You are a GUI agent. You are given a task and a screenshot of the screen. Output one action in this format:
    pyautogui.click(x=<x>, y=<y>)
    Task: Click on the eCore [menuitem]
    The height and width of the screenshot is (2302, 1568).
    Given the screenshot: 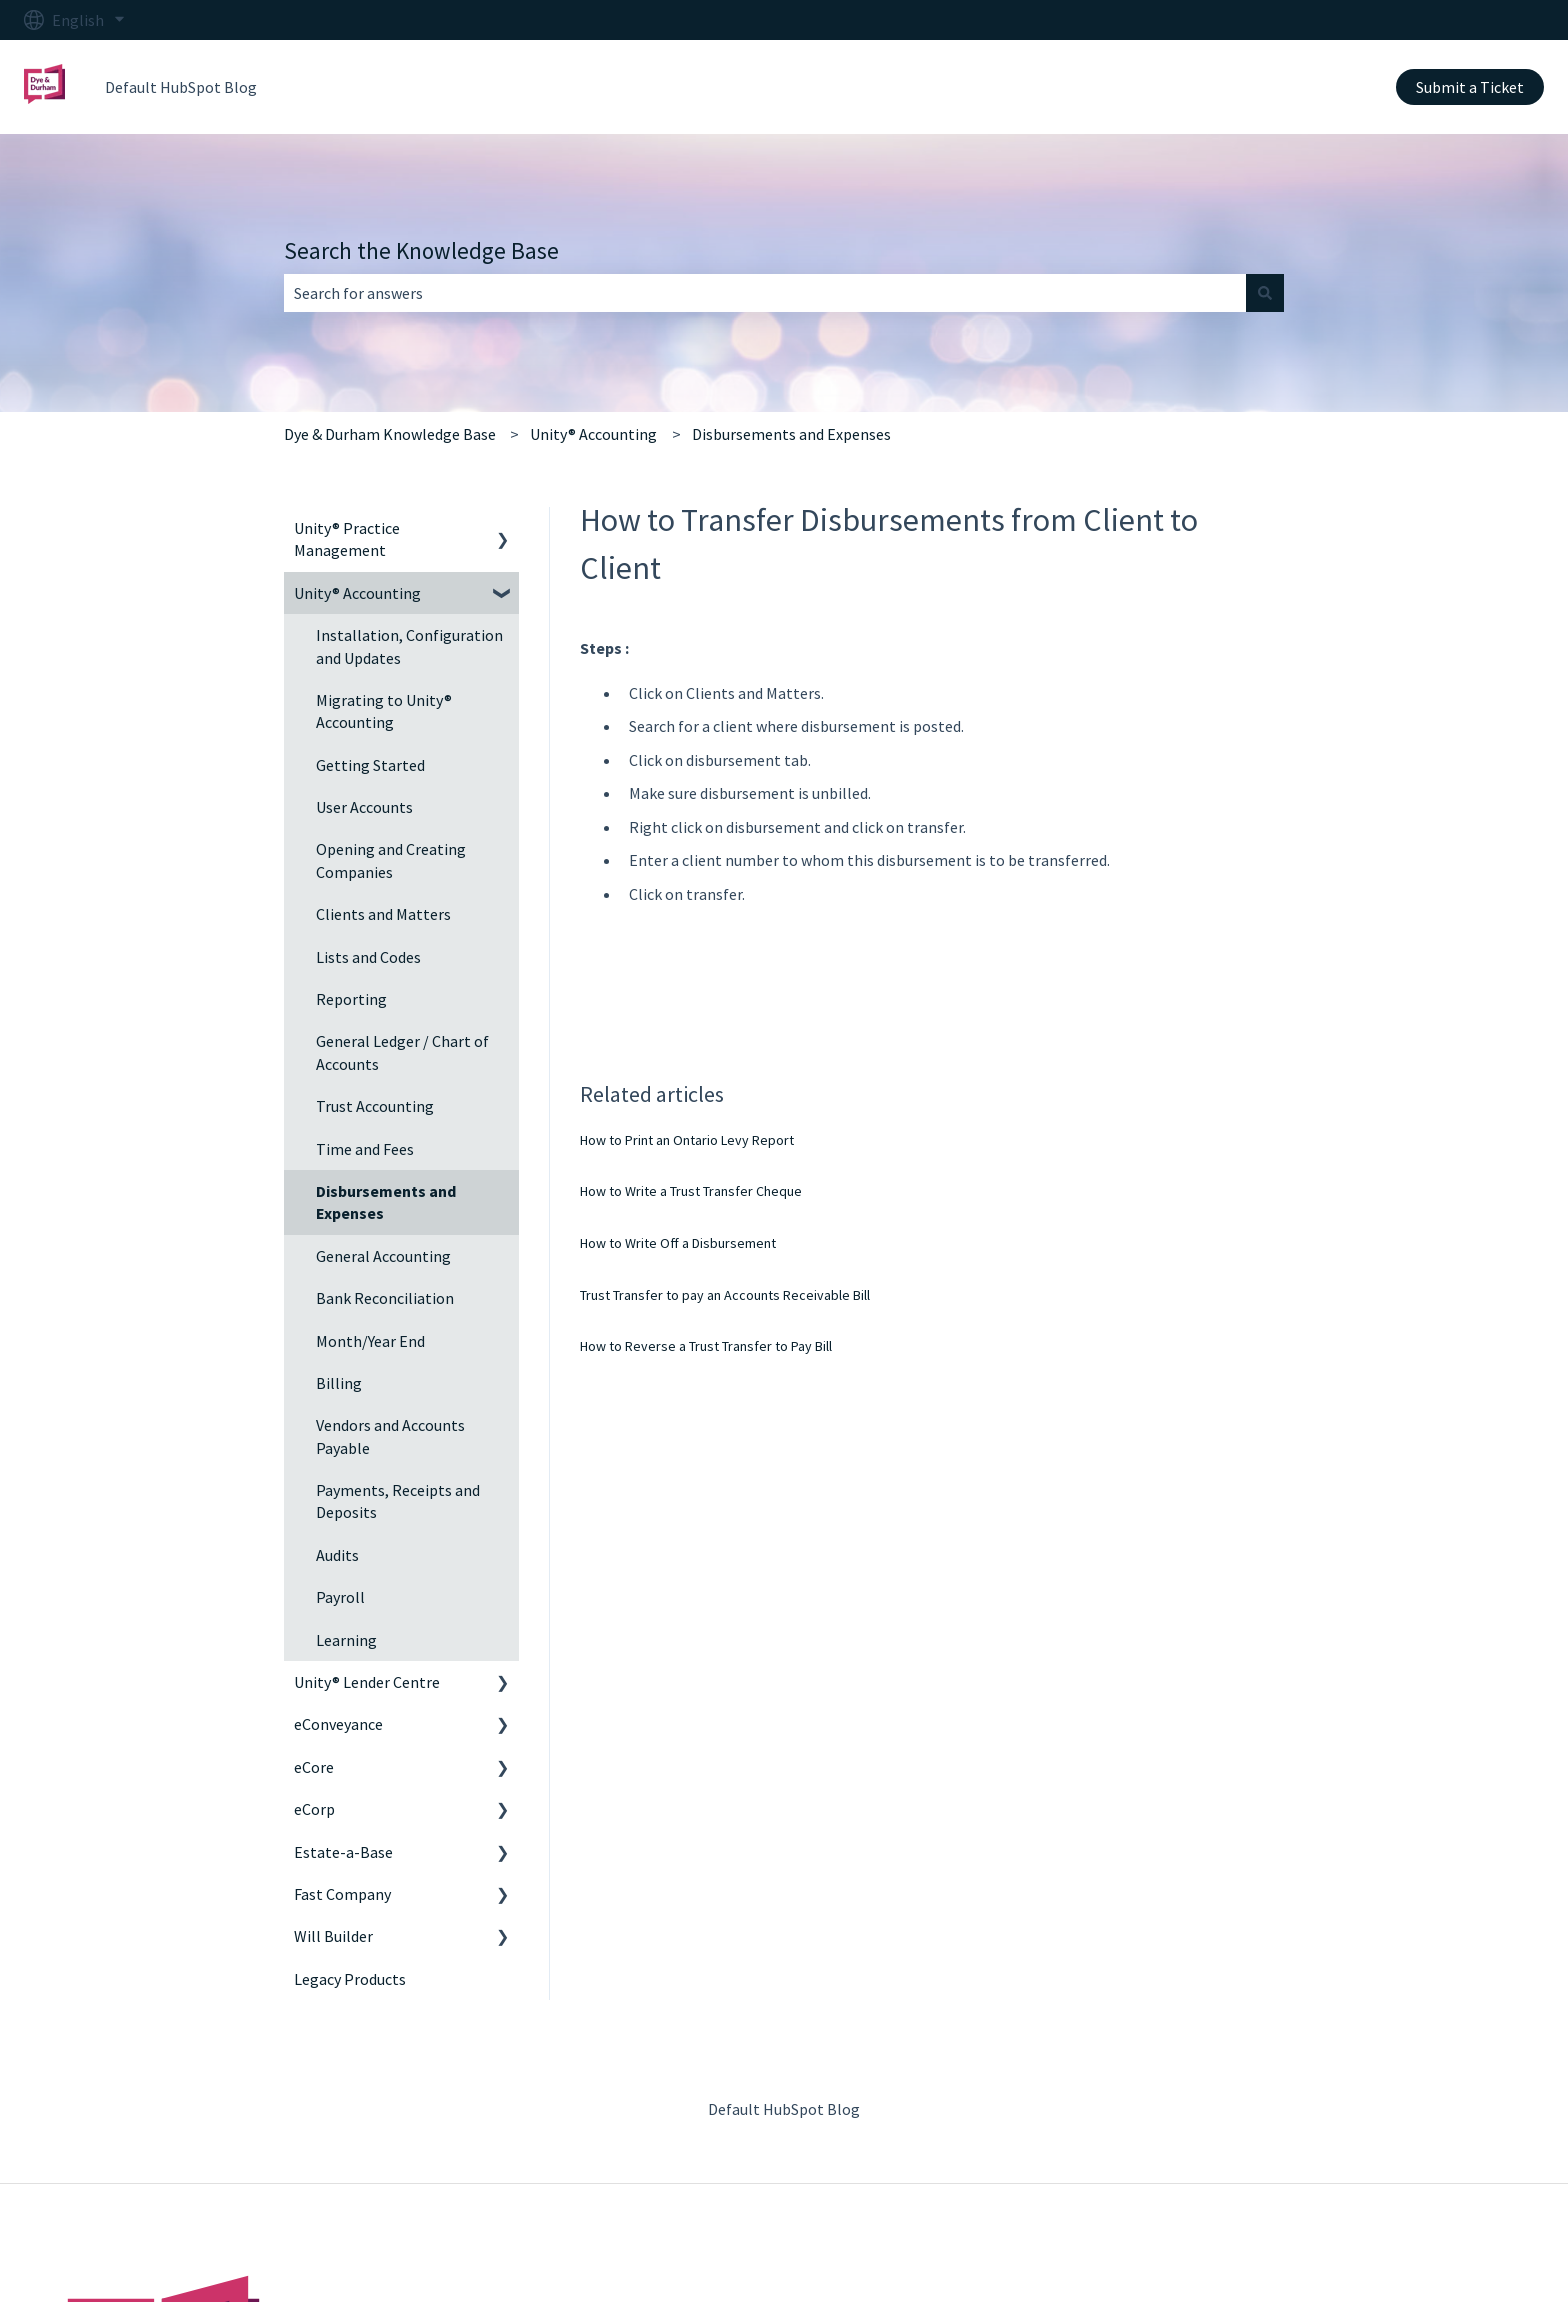 What is the action you would take?
    pyautogui.click(x=314, y=1767)
    